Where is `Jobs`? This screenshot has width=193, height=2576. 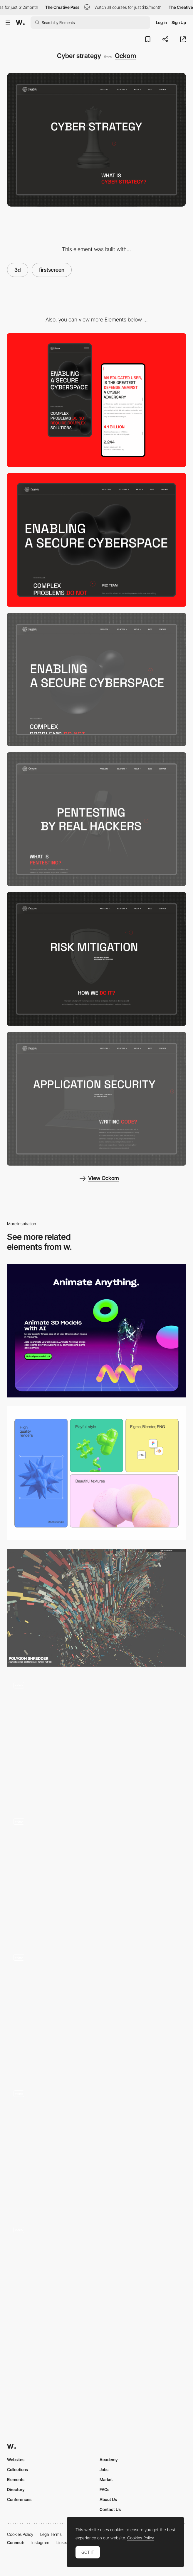
Jobs is located at coordinates (104, 2469).